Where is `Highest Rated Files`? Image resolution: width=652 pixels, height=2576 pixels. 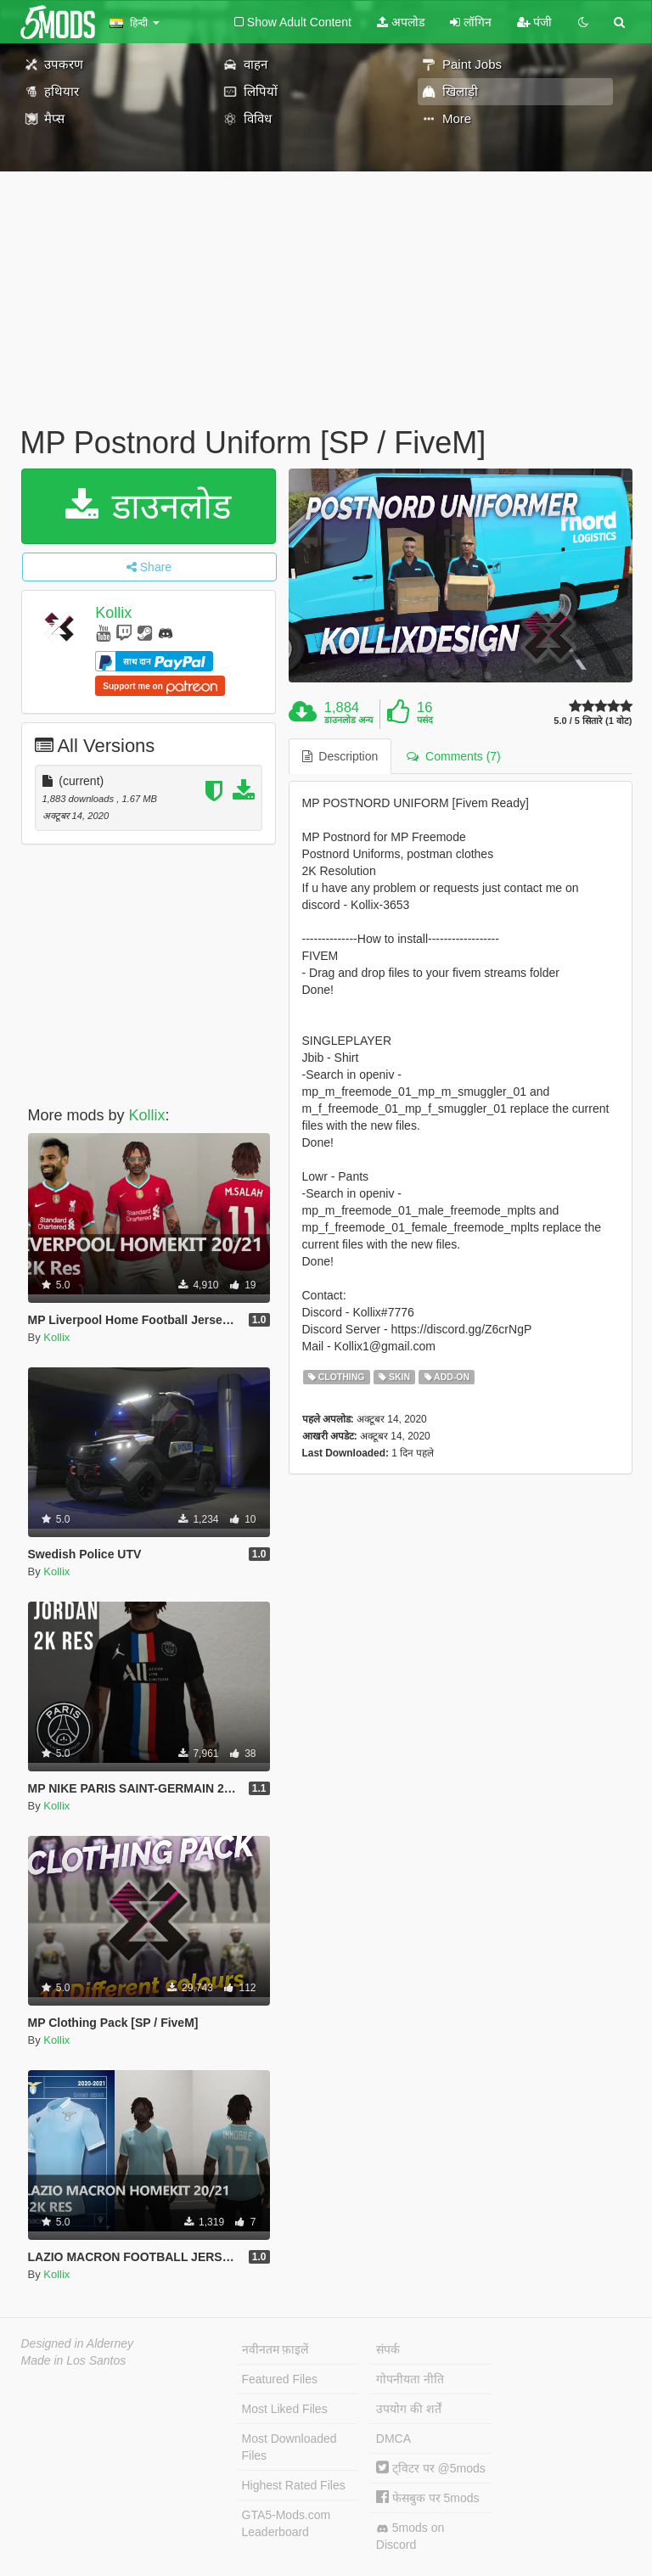 Highest Rated Files is located at coordinates (294, 2485).